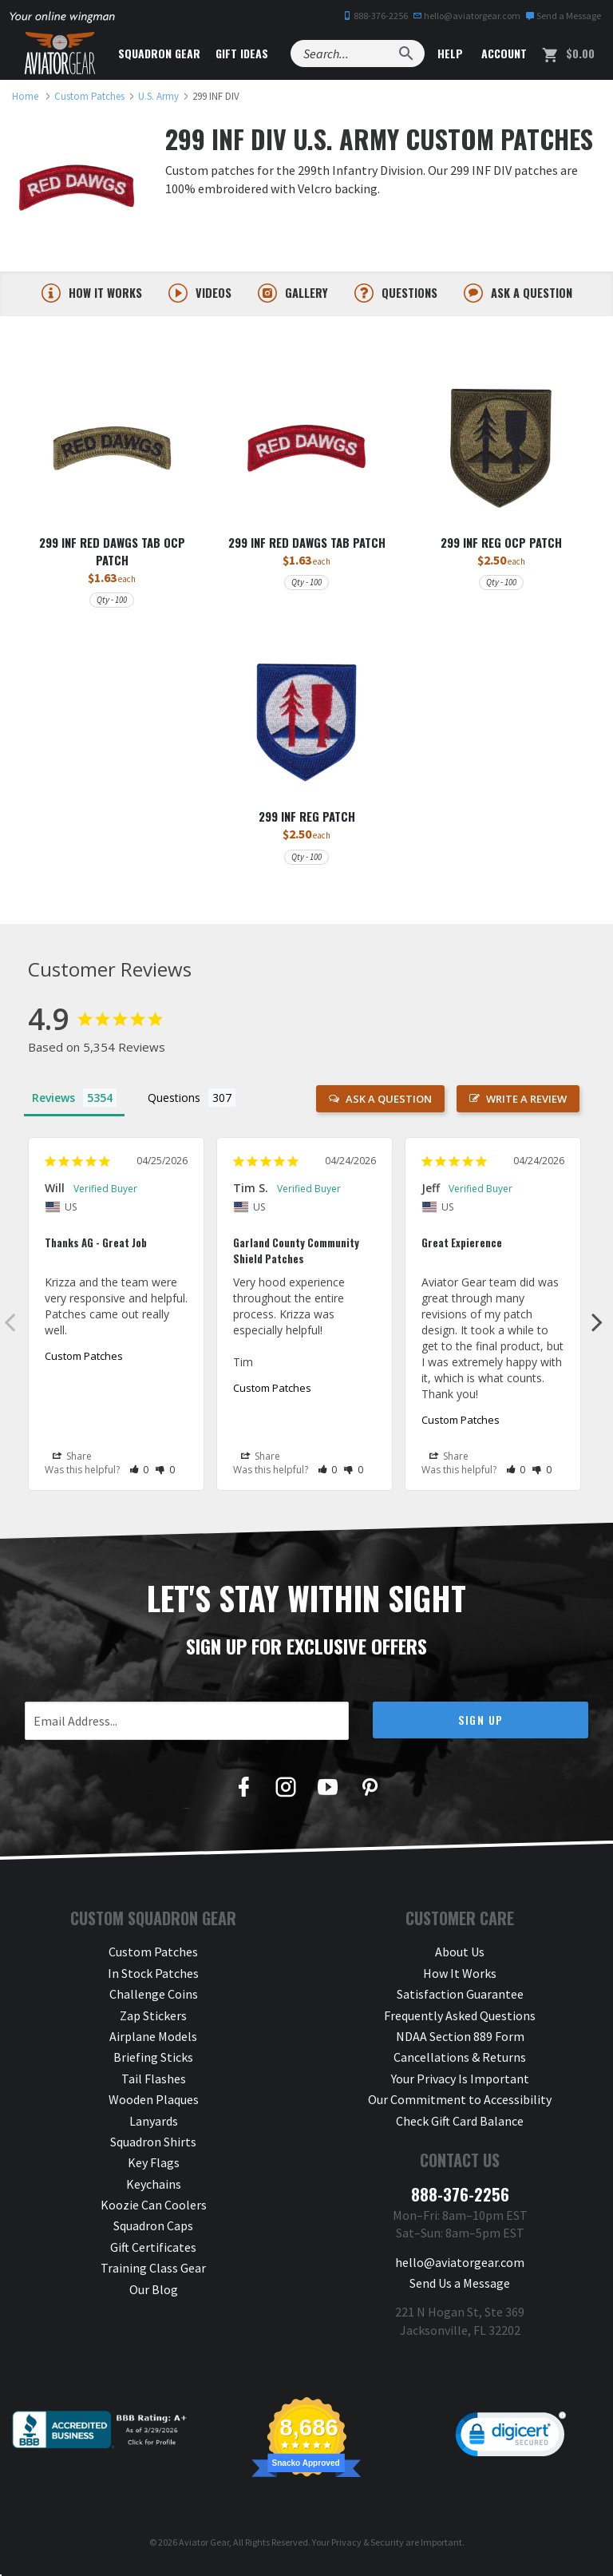 The height and width of the screenshot is (2576, 613). Describe the element at coordinates (153, 1979) in the screenshot. I see `In Stock Patches` at that location.